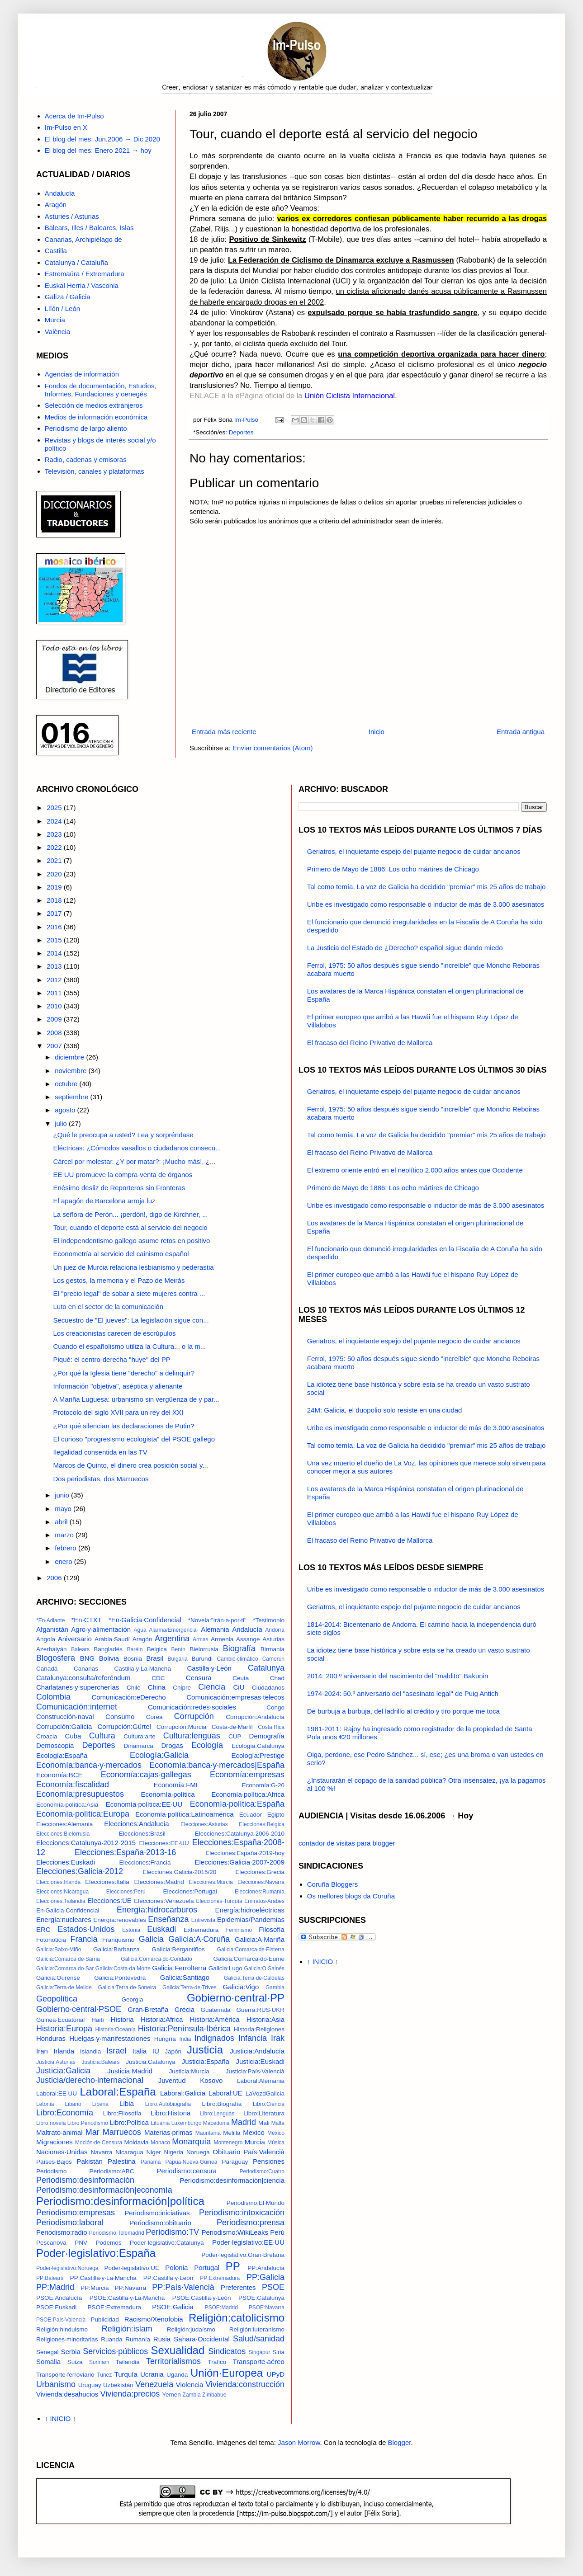 The width and height of the screenshot is (583, 2576). I want to click on Castilla, so click(56, 250).